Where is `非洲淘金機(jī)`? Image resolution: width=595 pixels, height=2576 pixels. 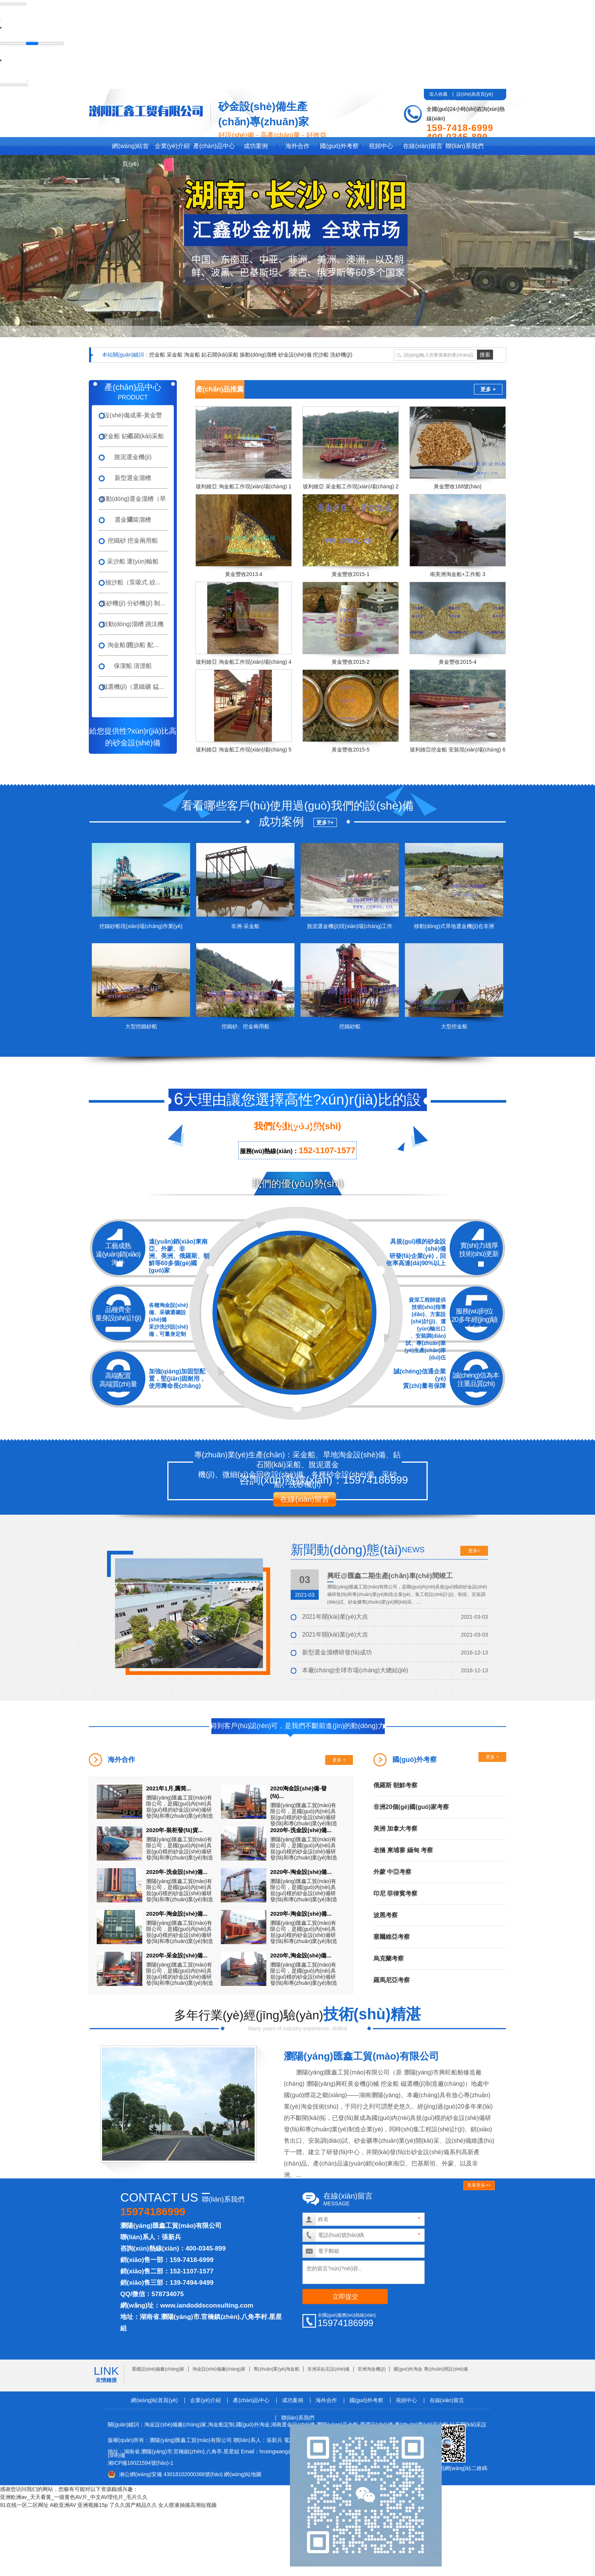 非洲淘金機(jī) is located at coordinates (371, 2368).